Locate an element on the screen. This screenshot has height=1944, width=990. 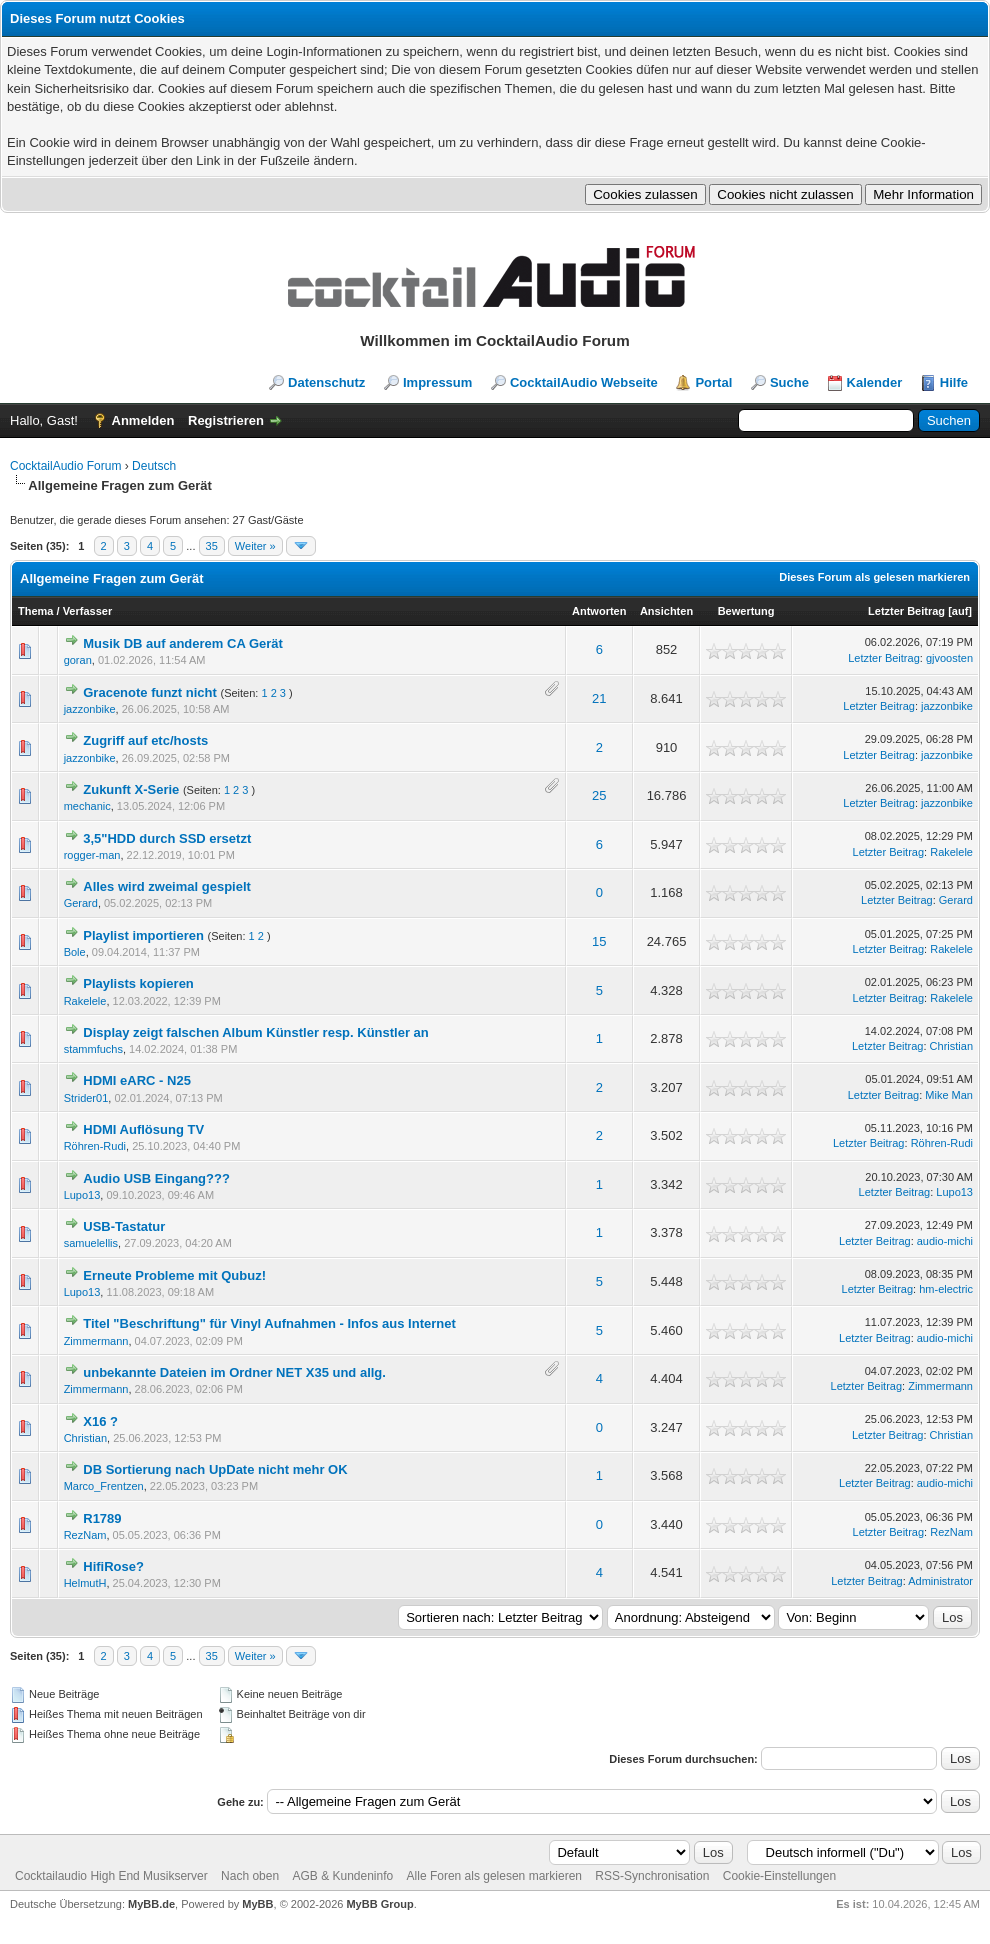
Verfasser is located at coordinates (88, 611).